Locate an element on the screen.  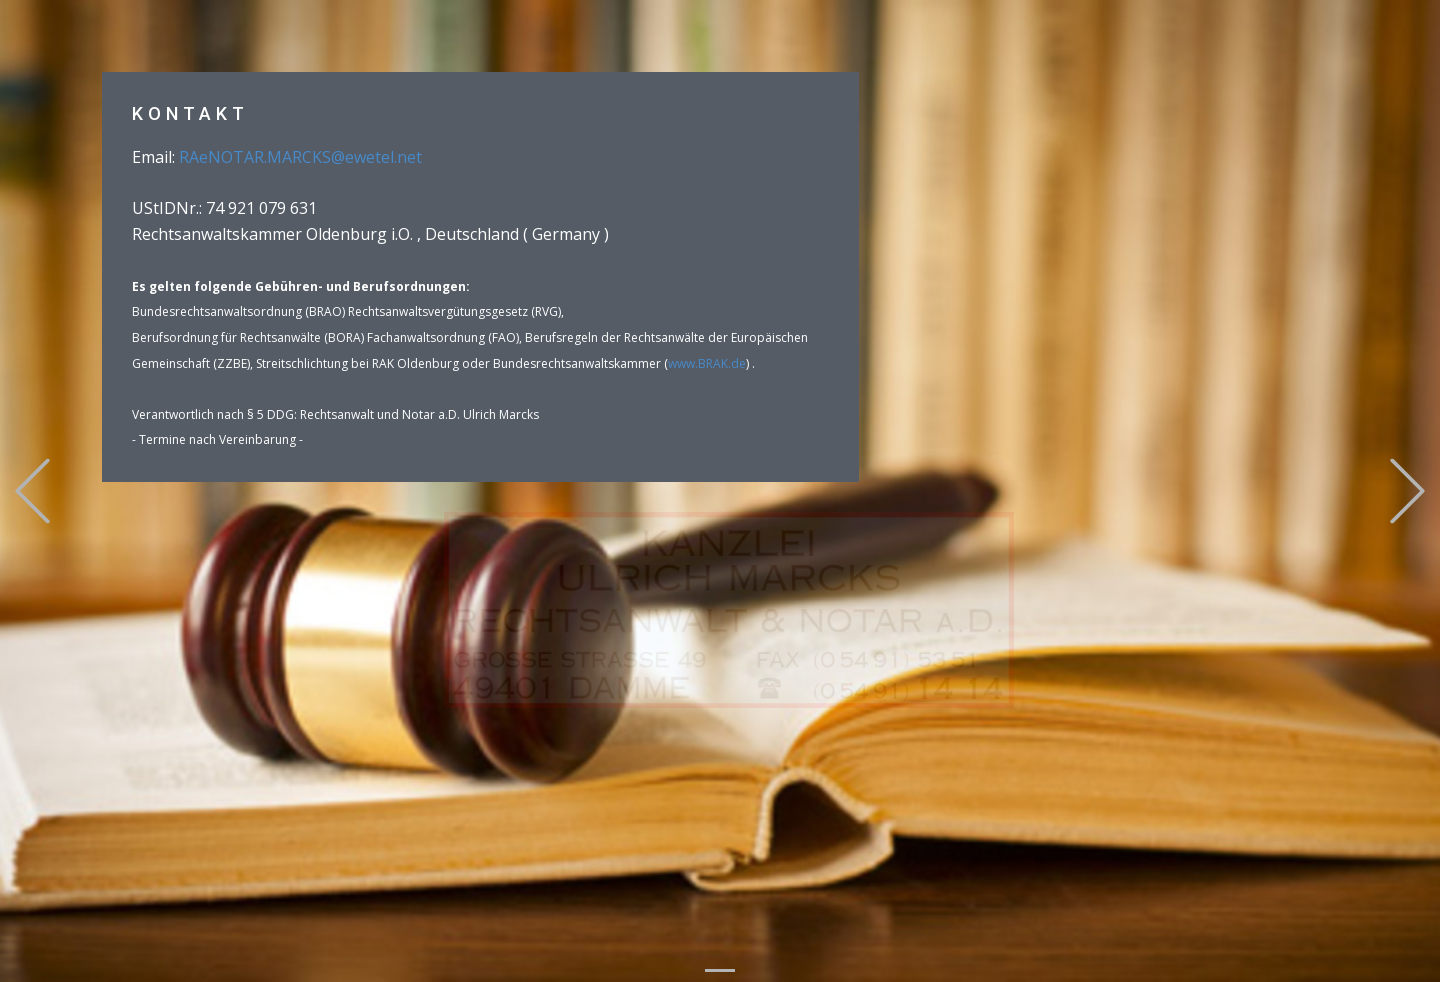
RAeNOTAR.MARCKS@ewetel.net is located at coordinates (300, 157).